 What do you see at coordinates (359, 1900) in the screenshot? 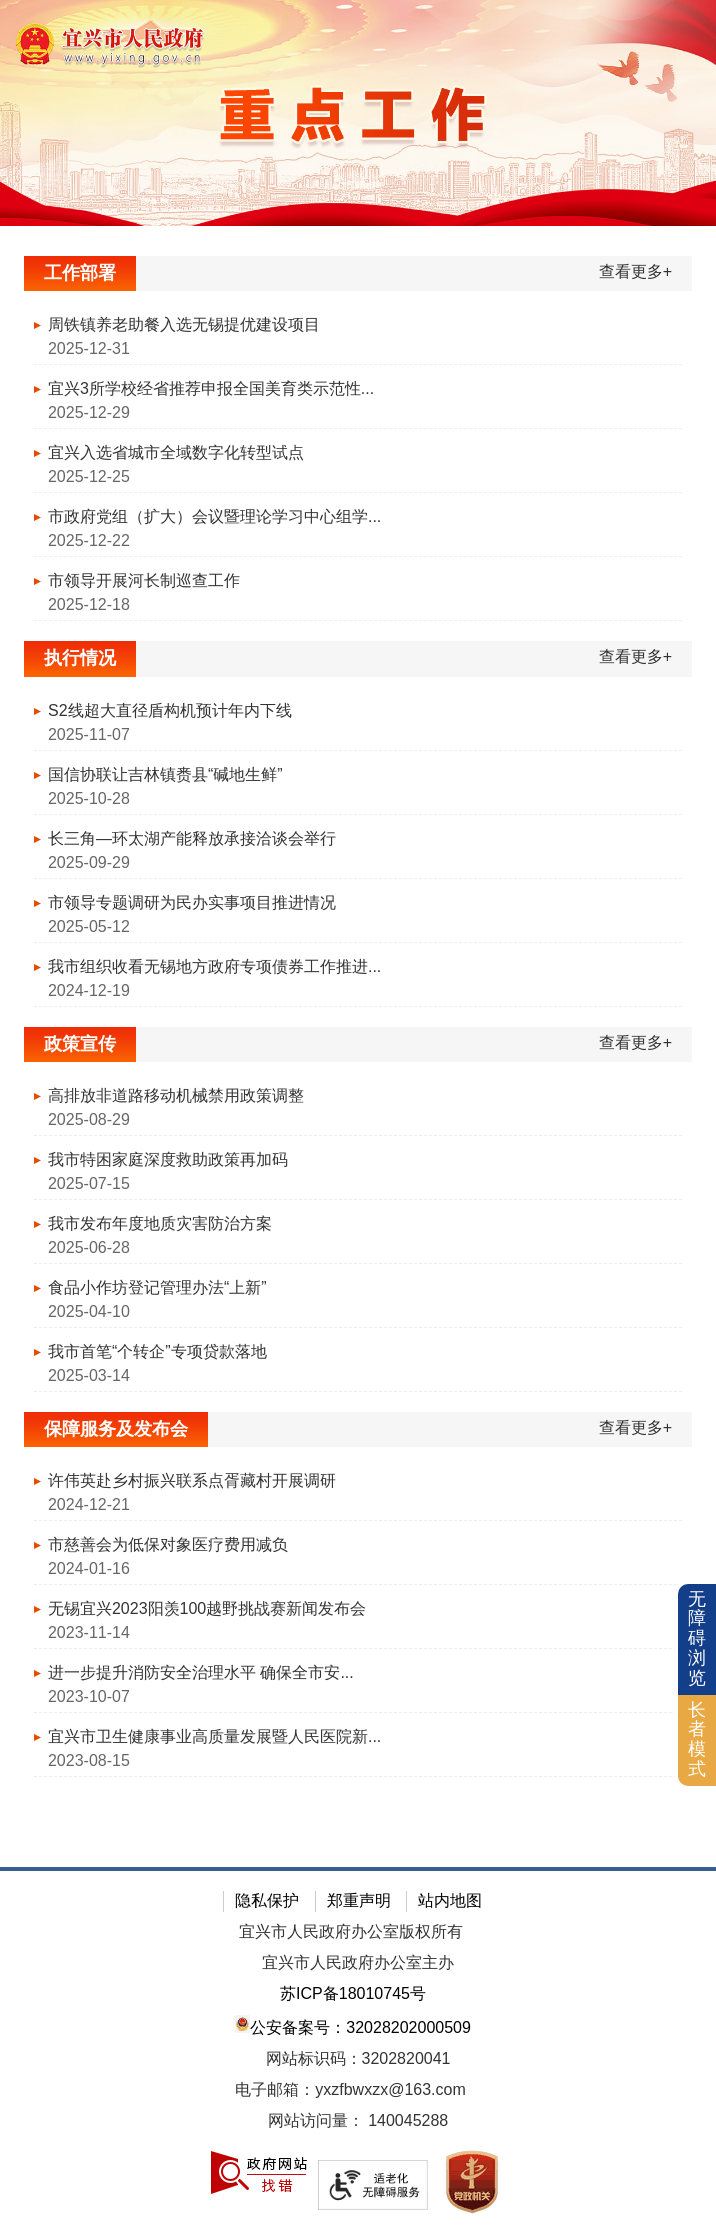
I see `郑重声明` at bounding box center [359, 1900].